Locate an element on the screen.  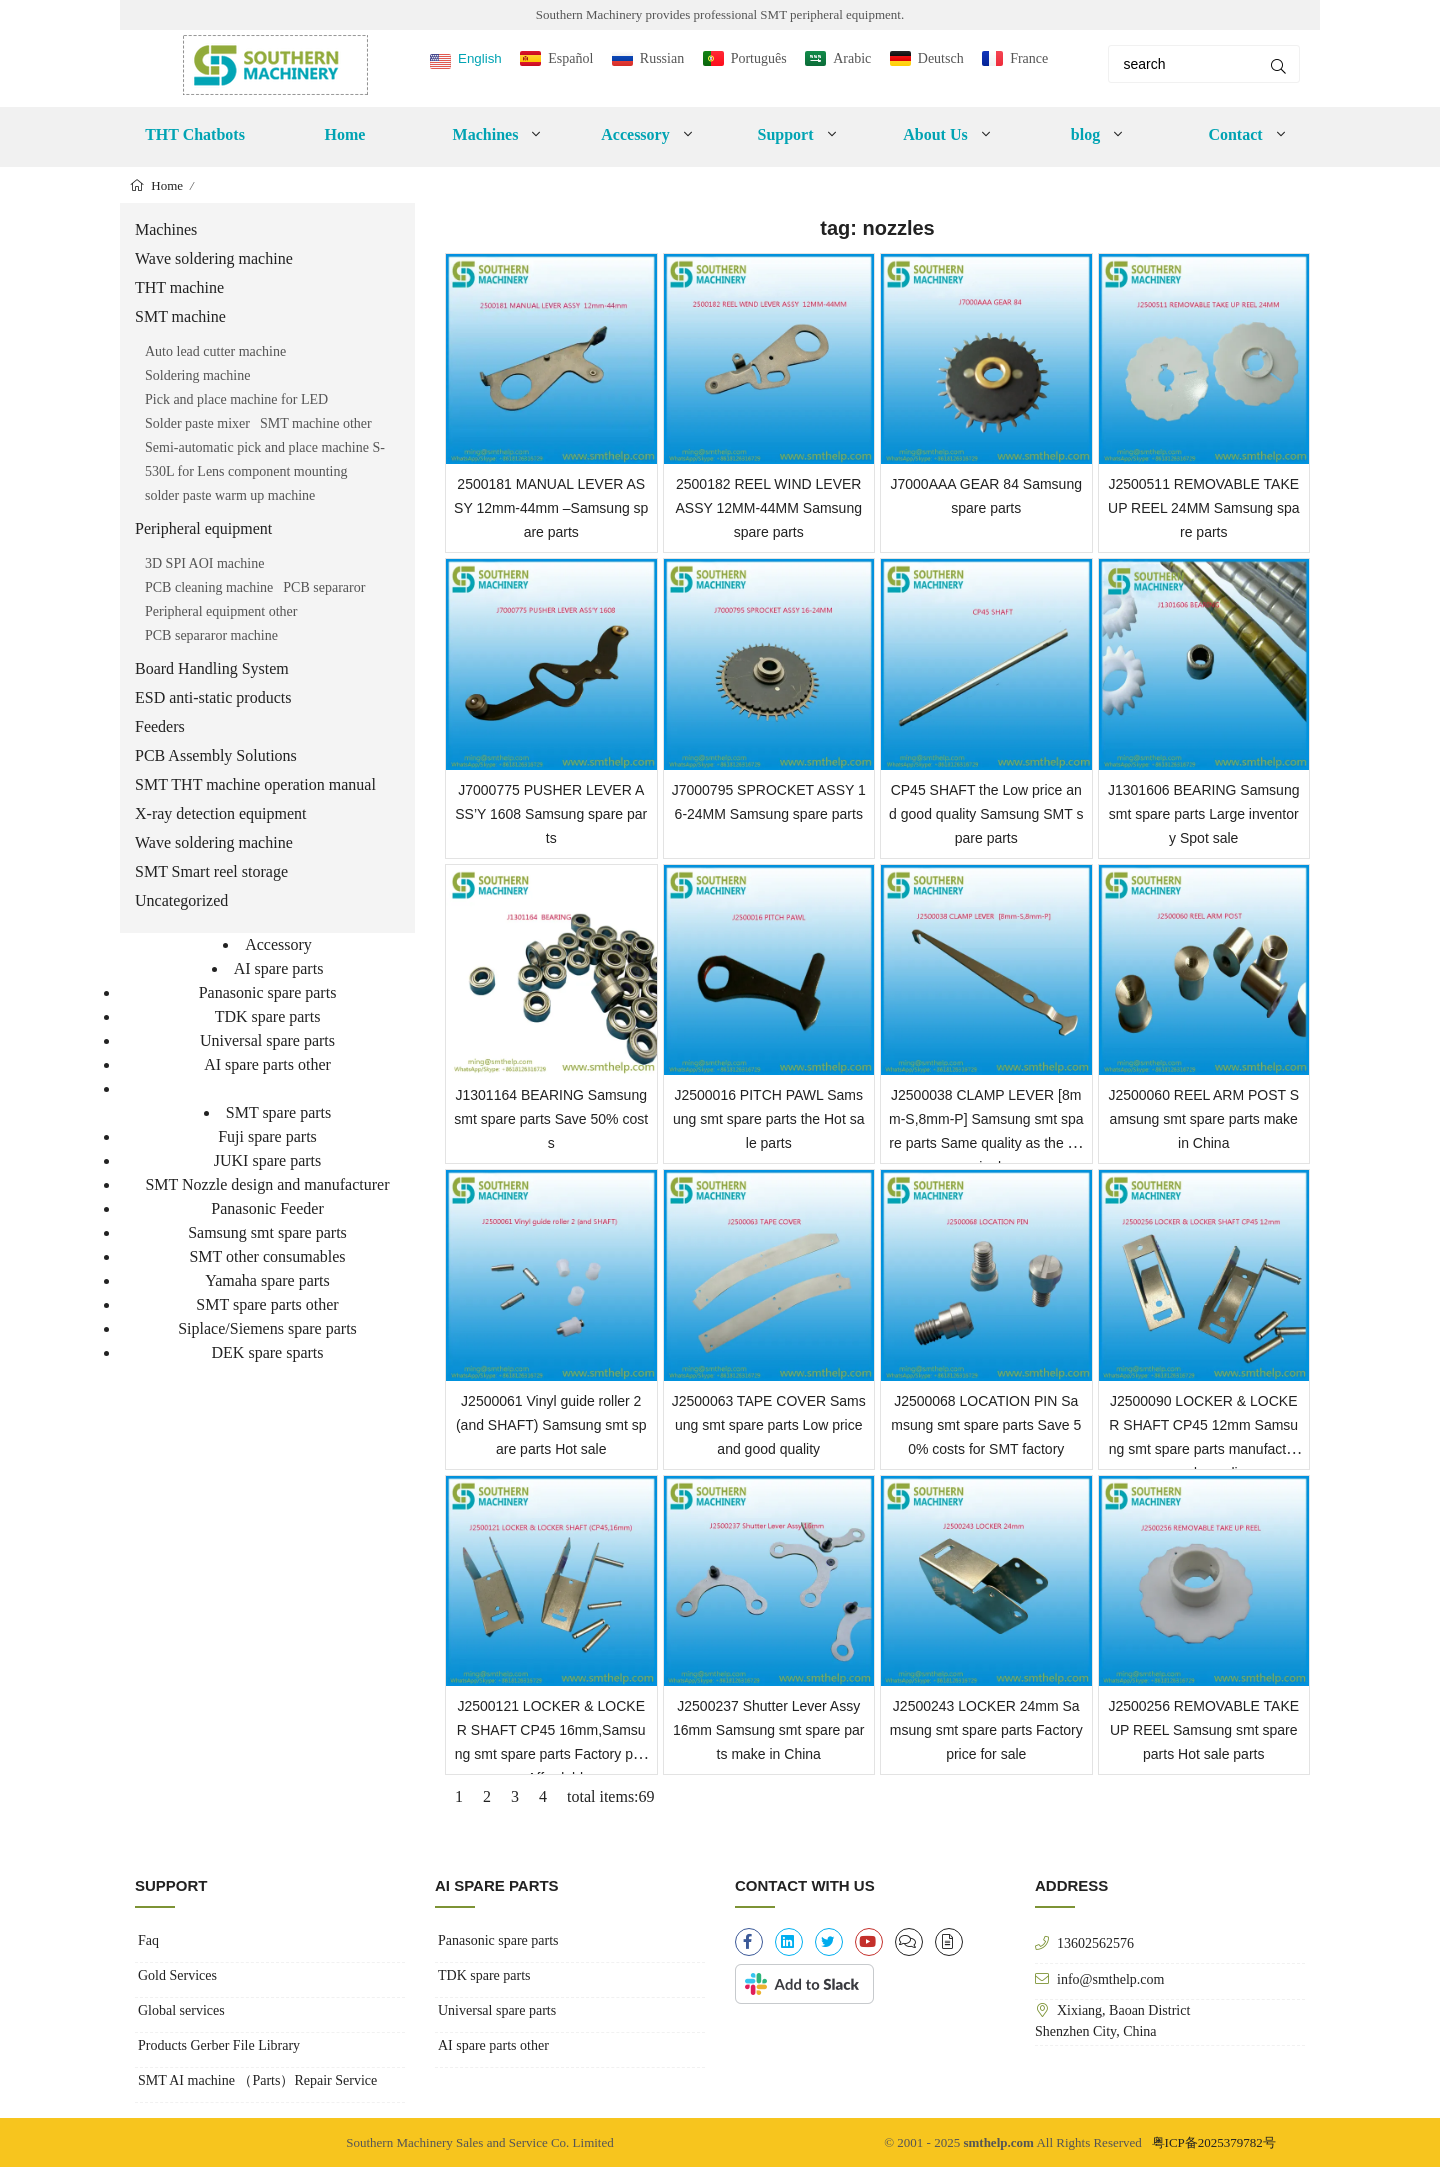
2500181 MANUAL LEVER ASSY 12mm-44mm –Samsung spare parts is located at coordinates (551, 508).